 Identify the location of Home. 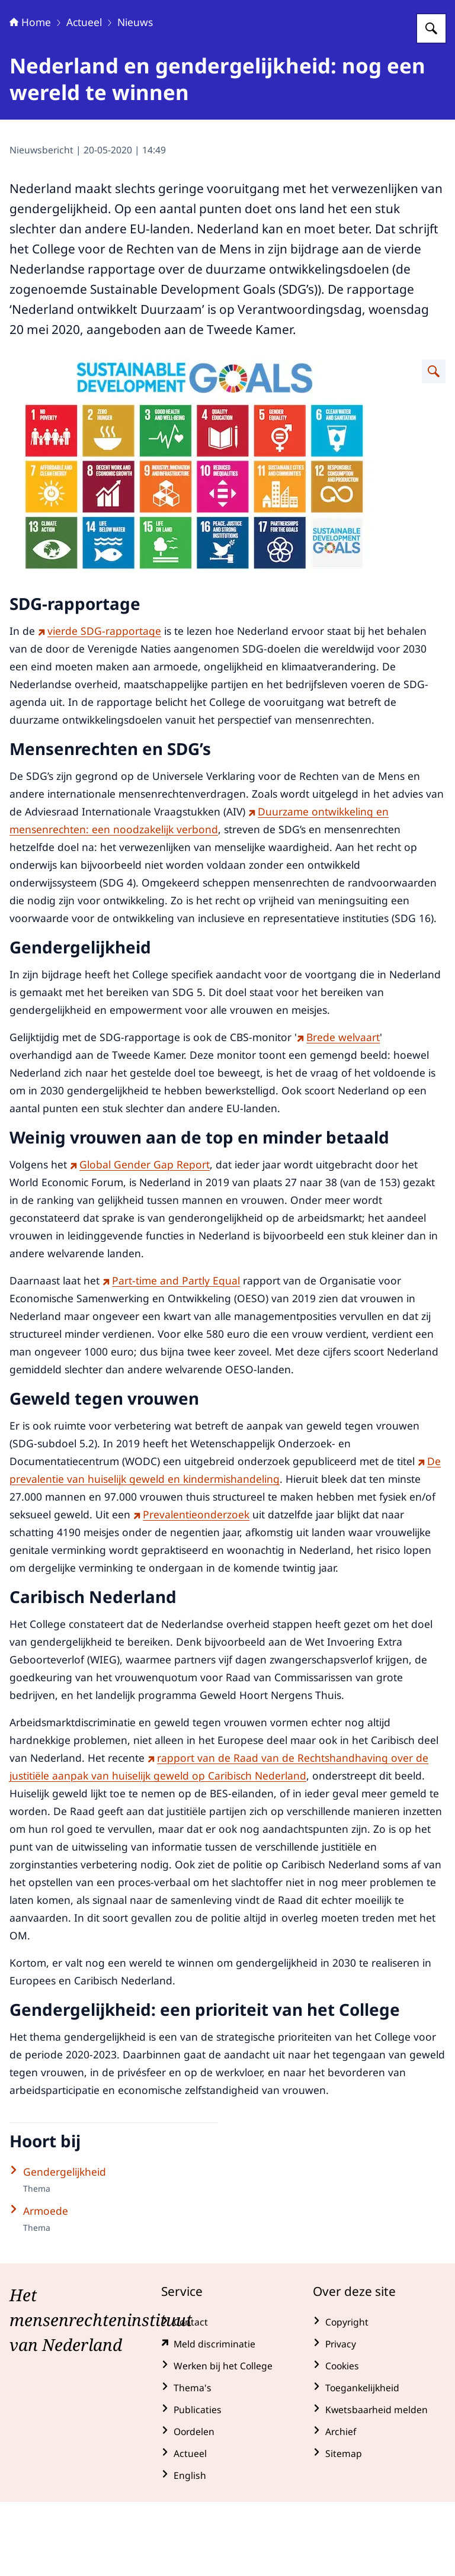
(30, 96).